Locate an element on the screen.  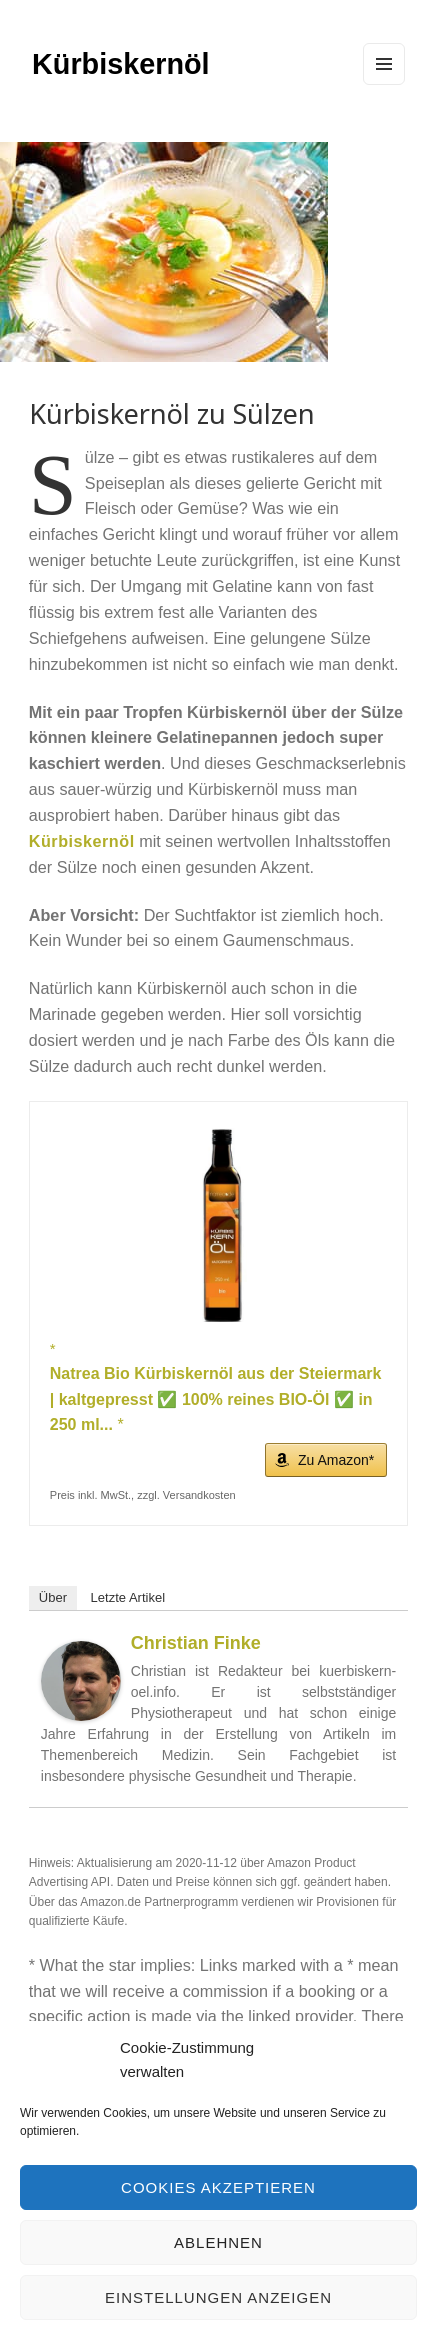
Einstellungen anzeigen is located at coordinates (218, 2297).